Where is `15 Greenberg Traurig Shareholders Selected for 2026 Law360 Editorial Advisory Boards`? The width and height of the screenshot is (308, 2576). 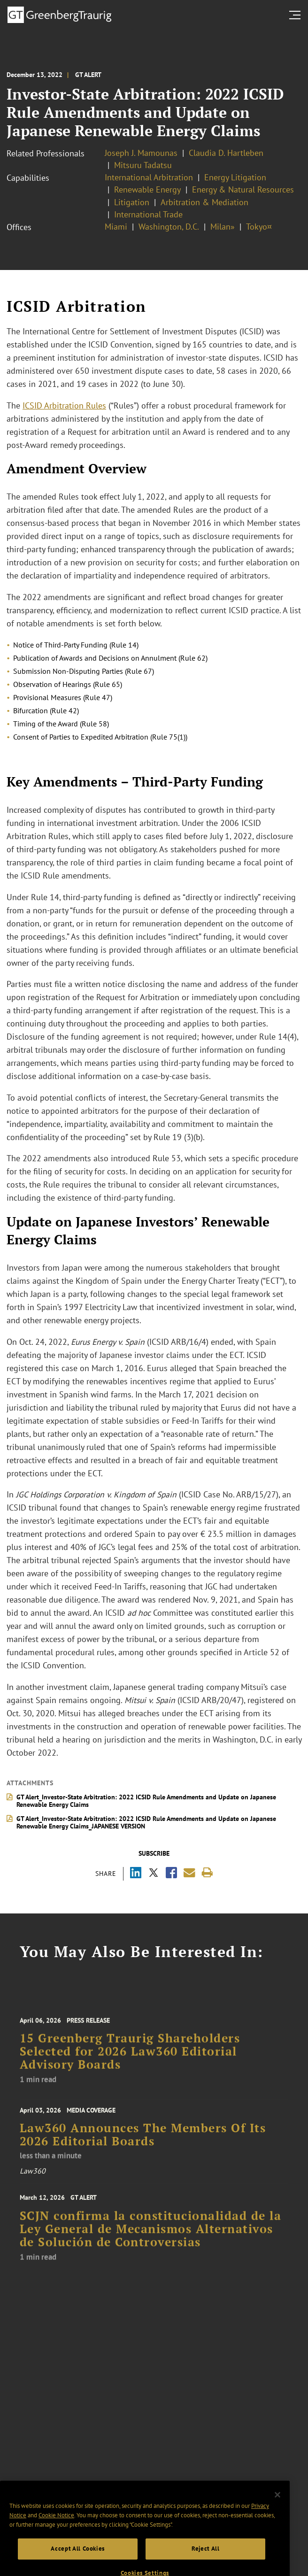 15 Greenberg Traurig Shareholders Selected for 2026 Law360 Editorial Advisory Boards is located at coordinates (130, 2061).